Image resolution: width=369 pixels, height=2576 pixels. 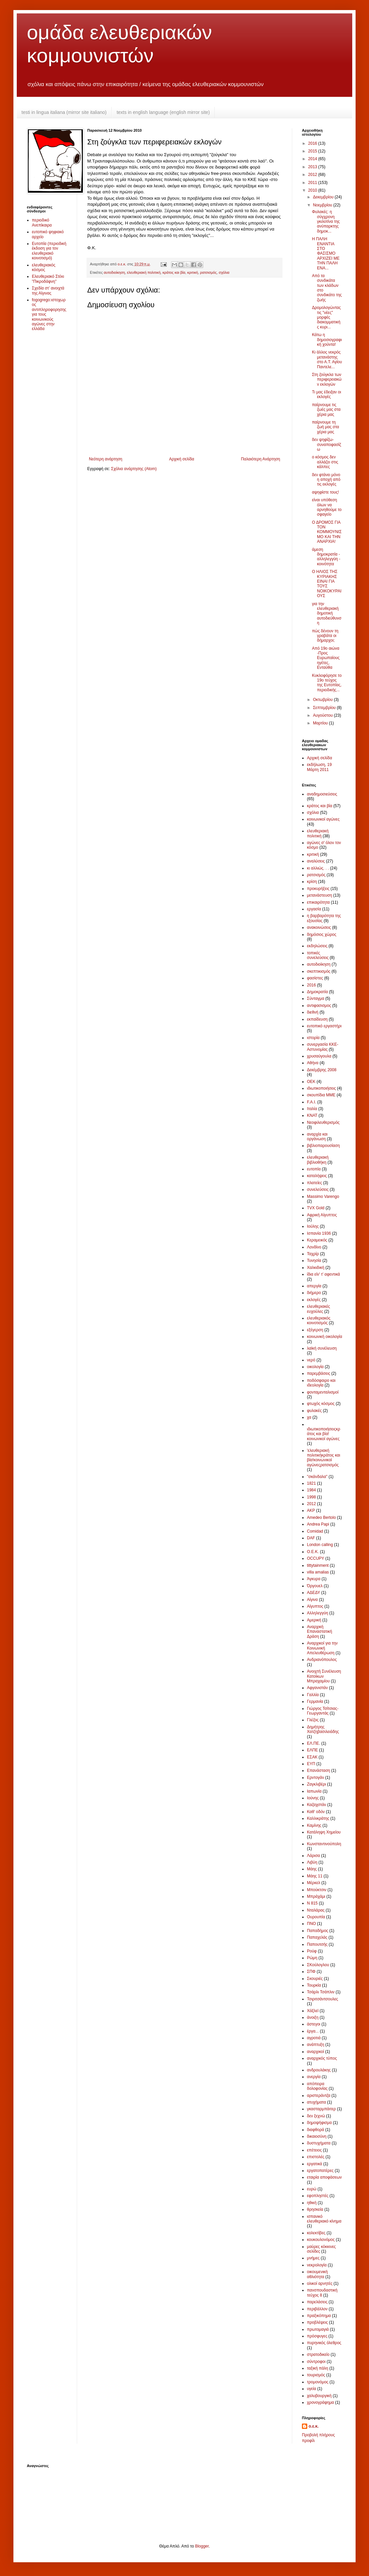 I want to click on κοινωνικοί αγώνες, so click(x=323, y=819).